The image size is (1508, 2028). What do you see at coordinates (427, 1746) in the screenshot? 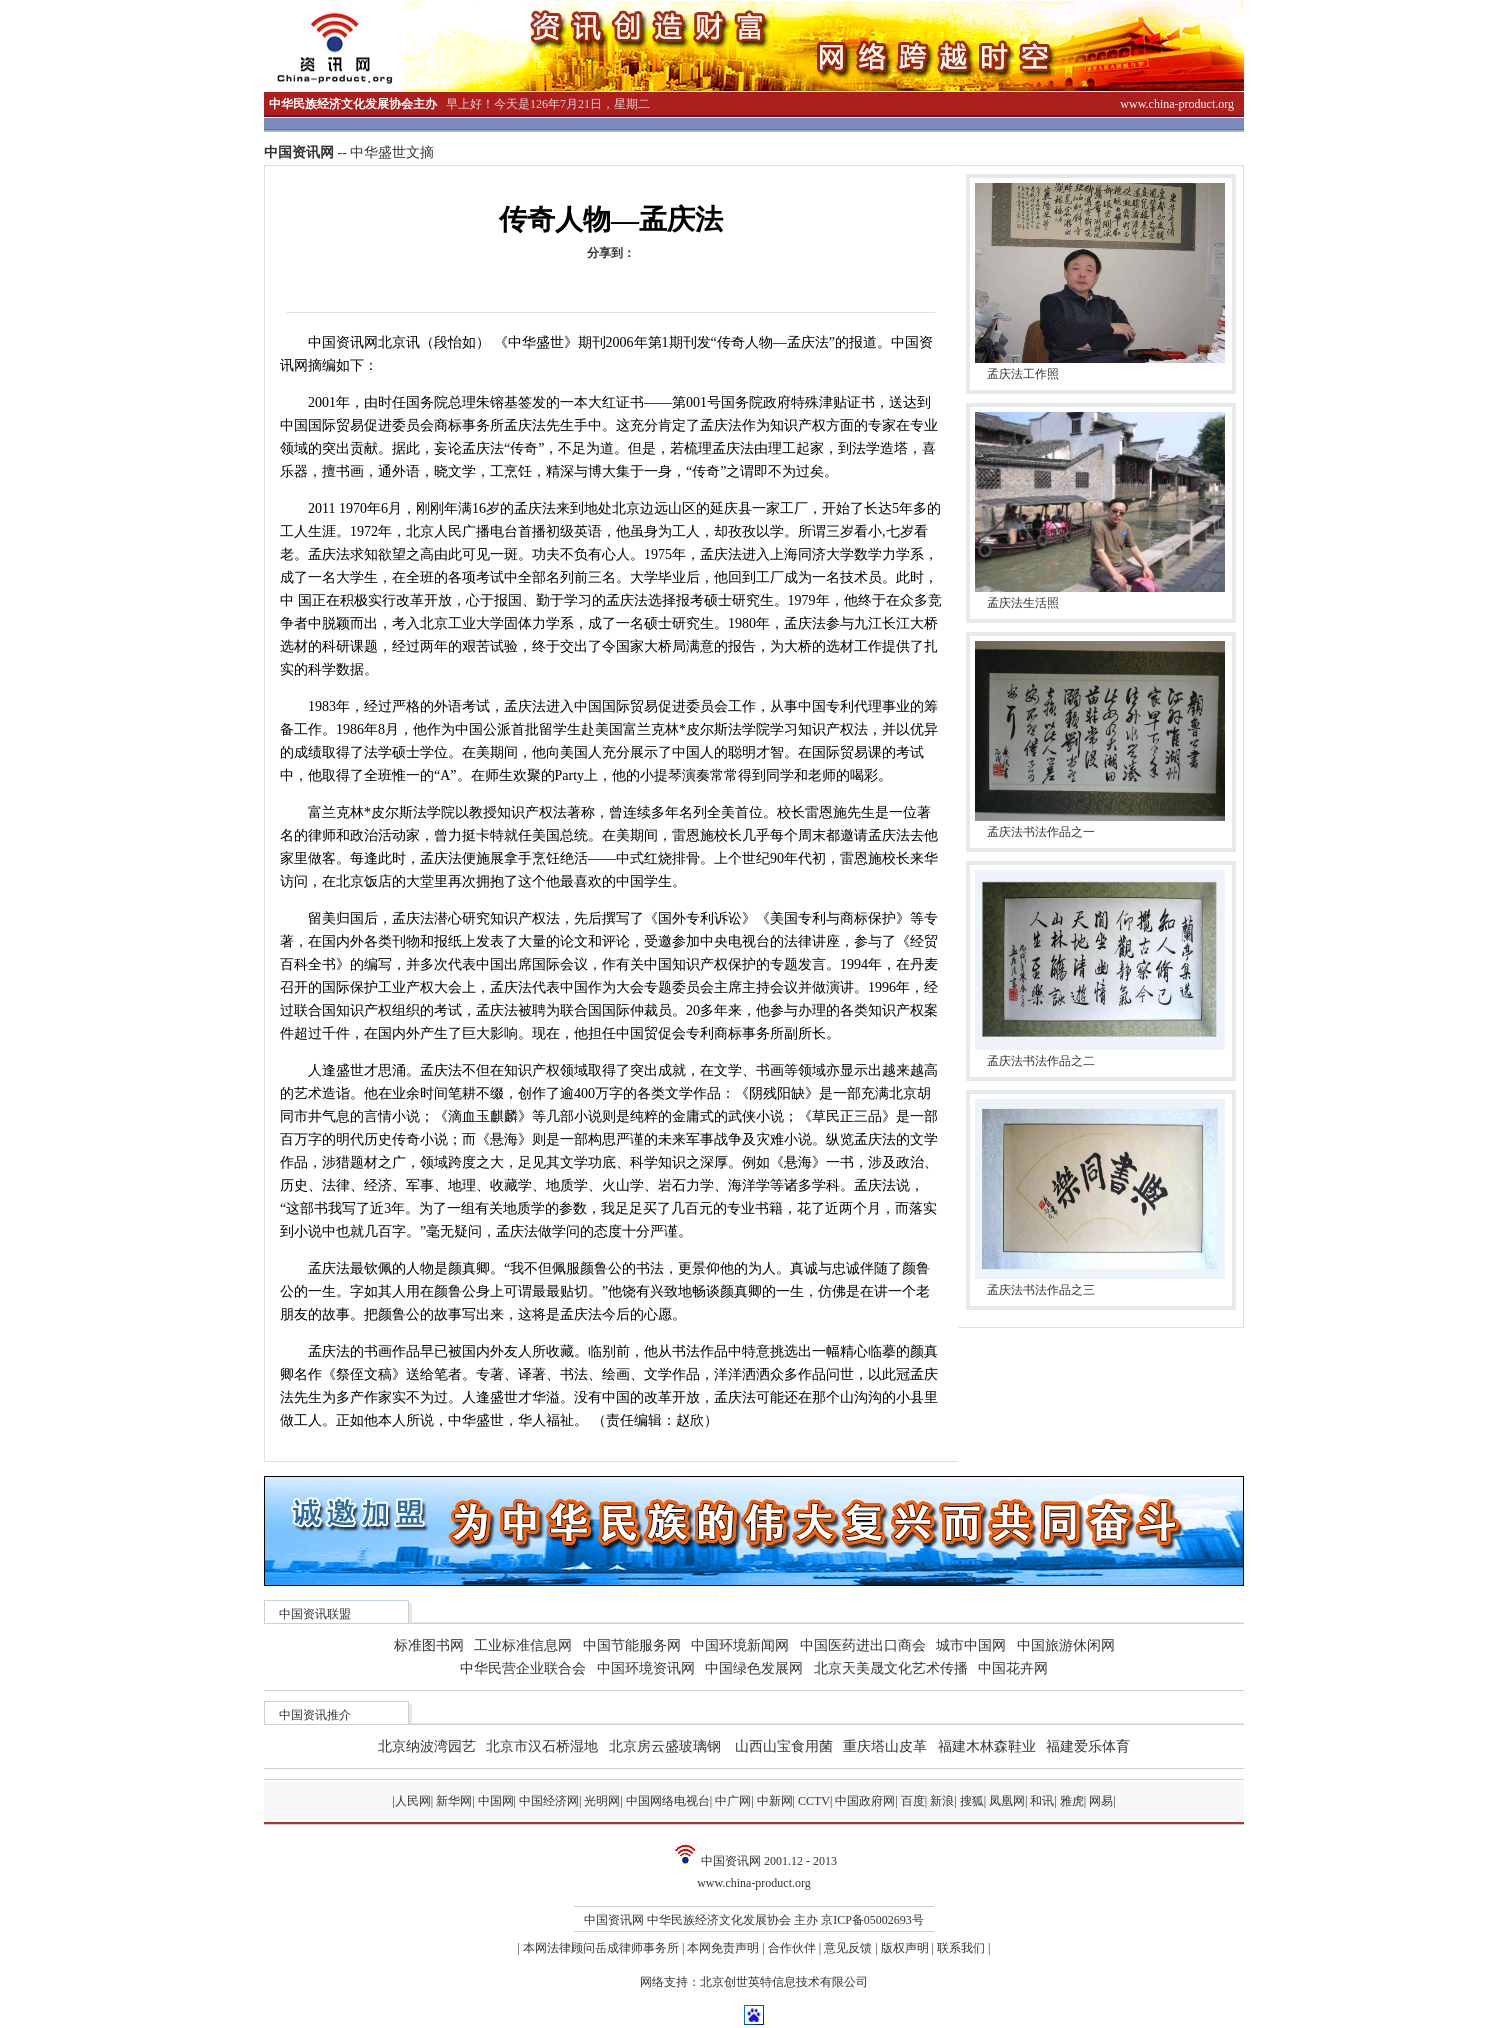
I see `北京纳波湾园艺` at bounding box center [427, 1746].